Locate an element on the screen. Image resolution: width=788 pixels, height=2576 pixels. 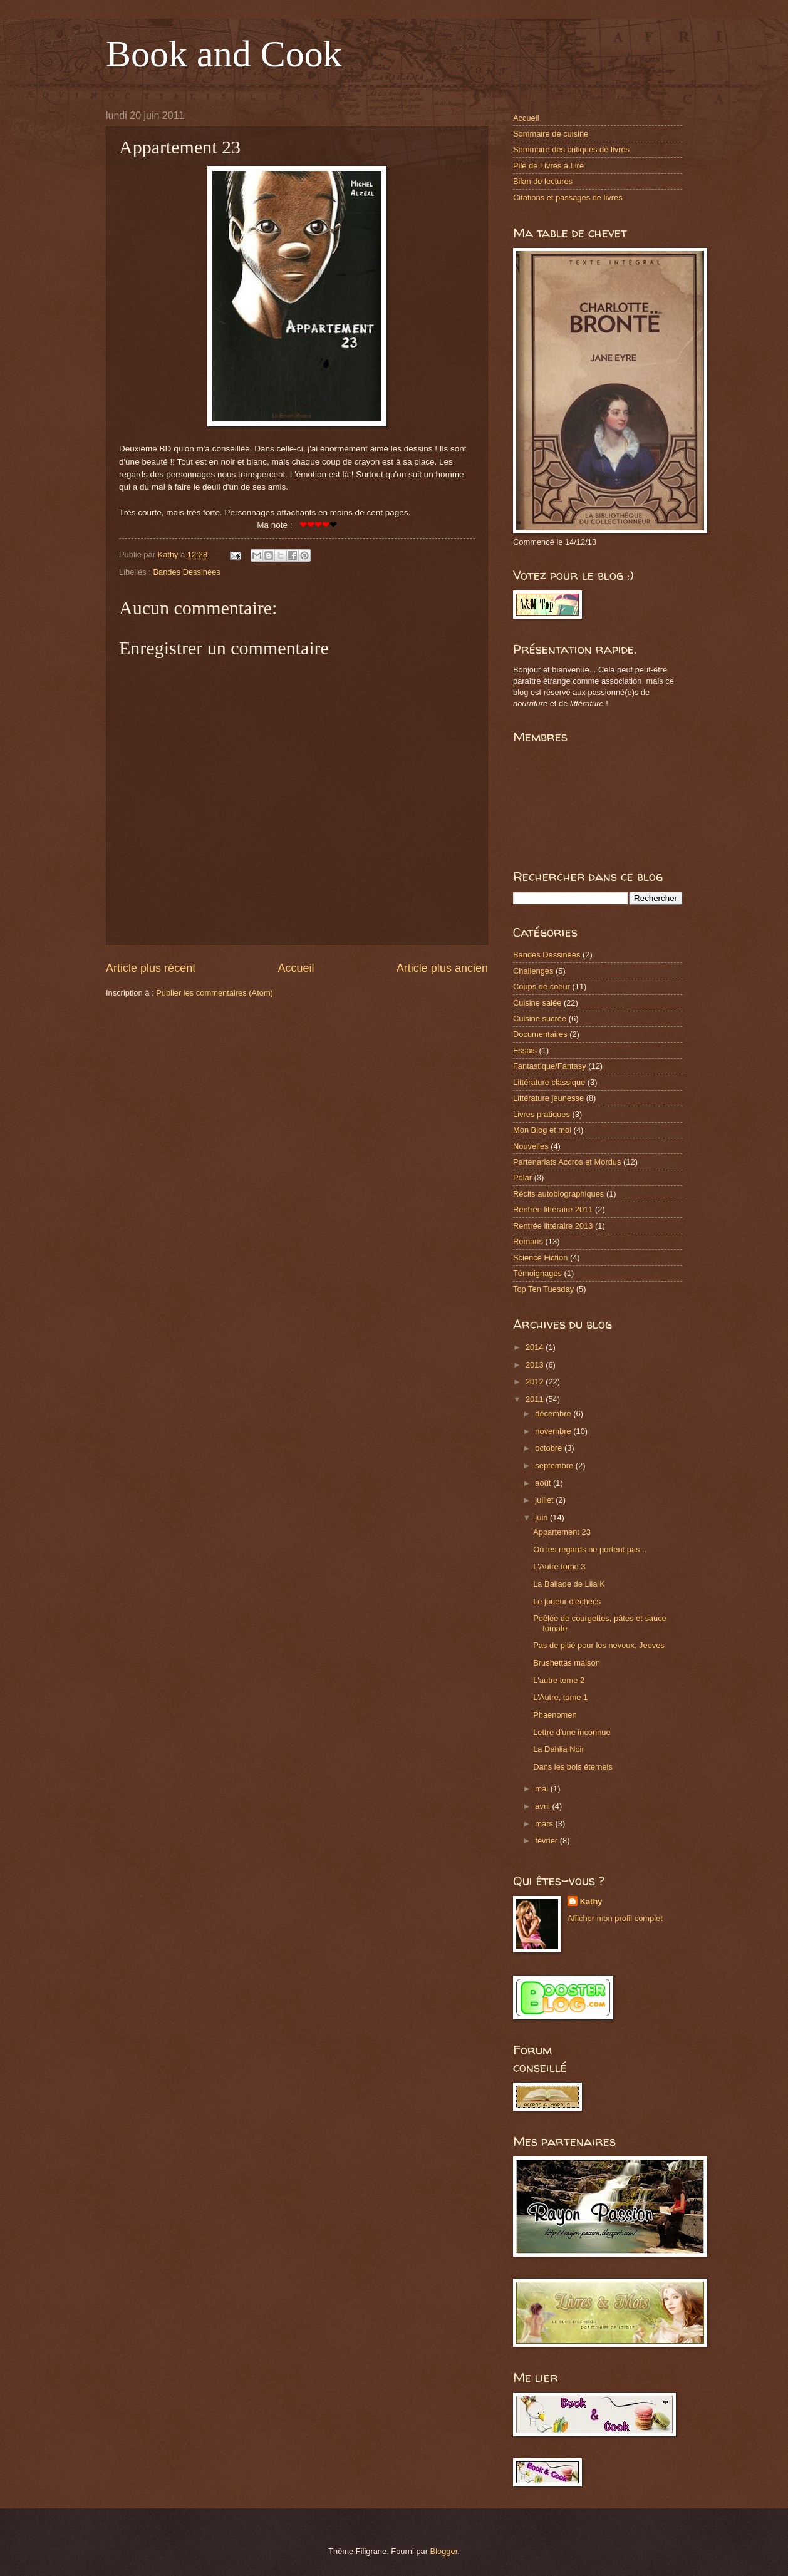
Lettre d'une inconnue is located at coordinates (571, 1732).